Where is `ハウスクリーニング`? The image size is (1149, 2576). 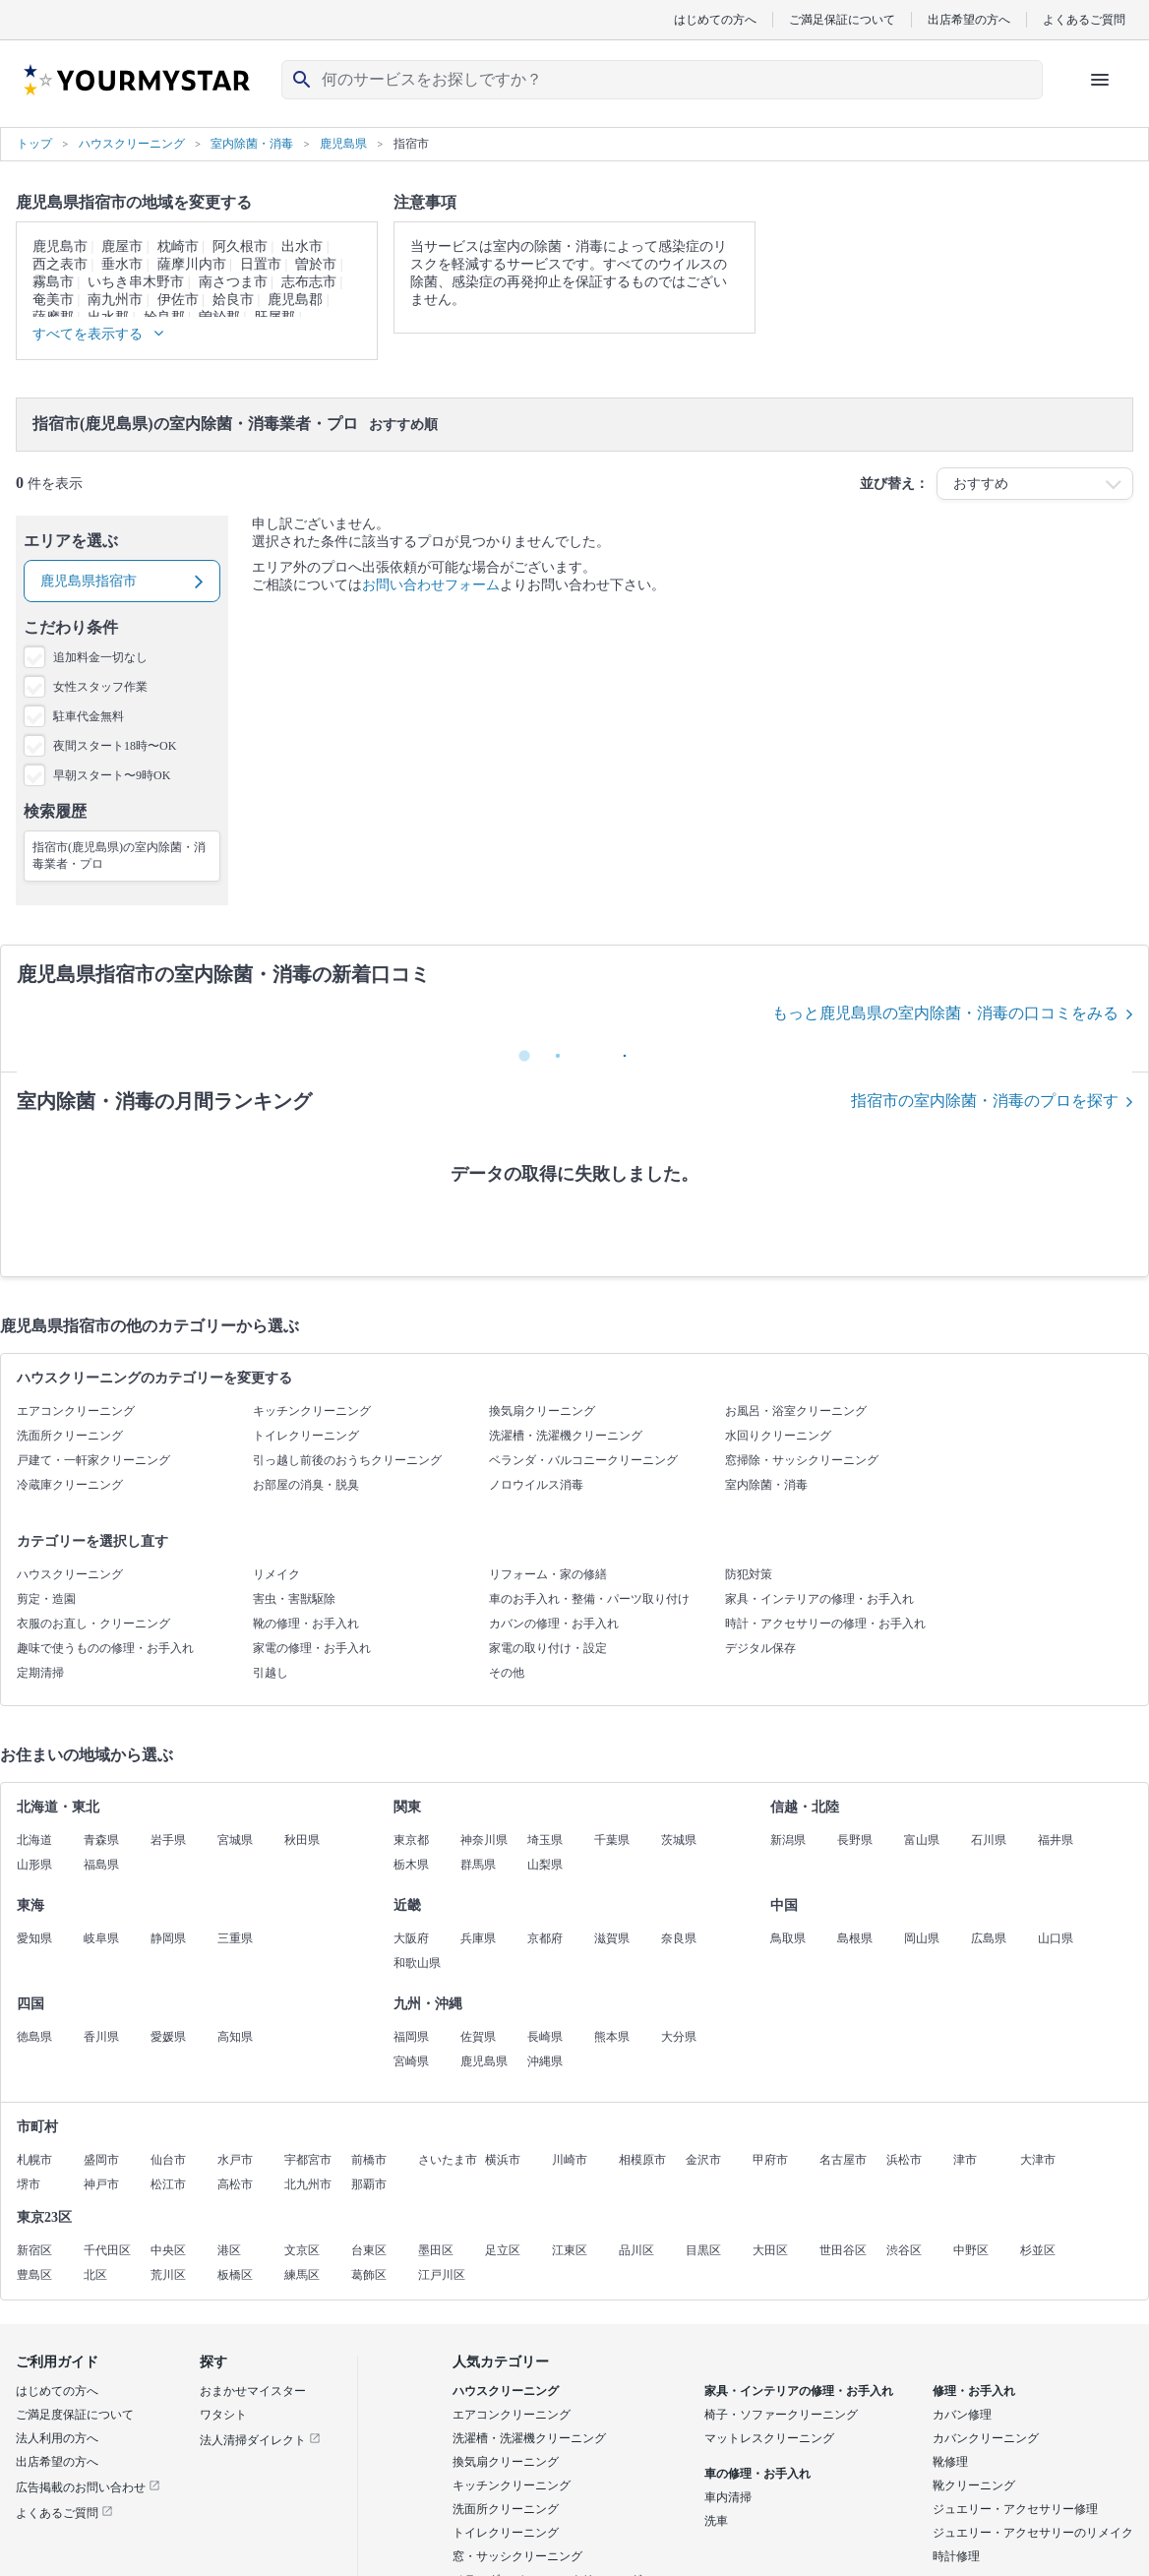 ハウスクリーニング is located at coordinates (70, 1574).